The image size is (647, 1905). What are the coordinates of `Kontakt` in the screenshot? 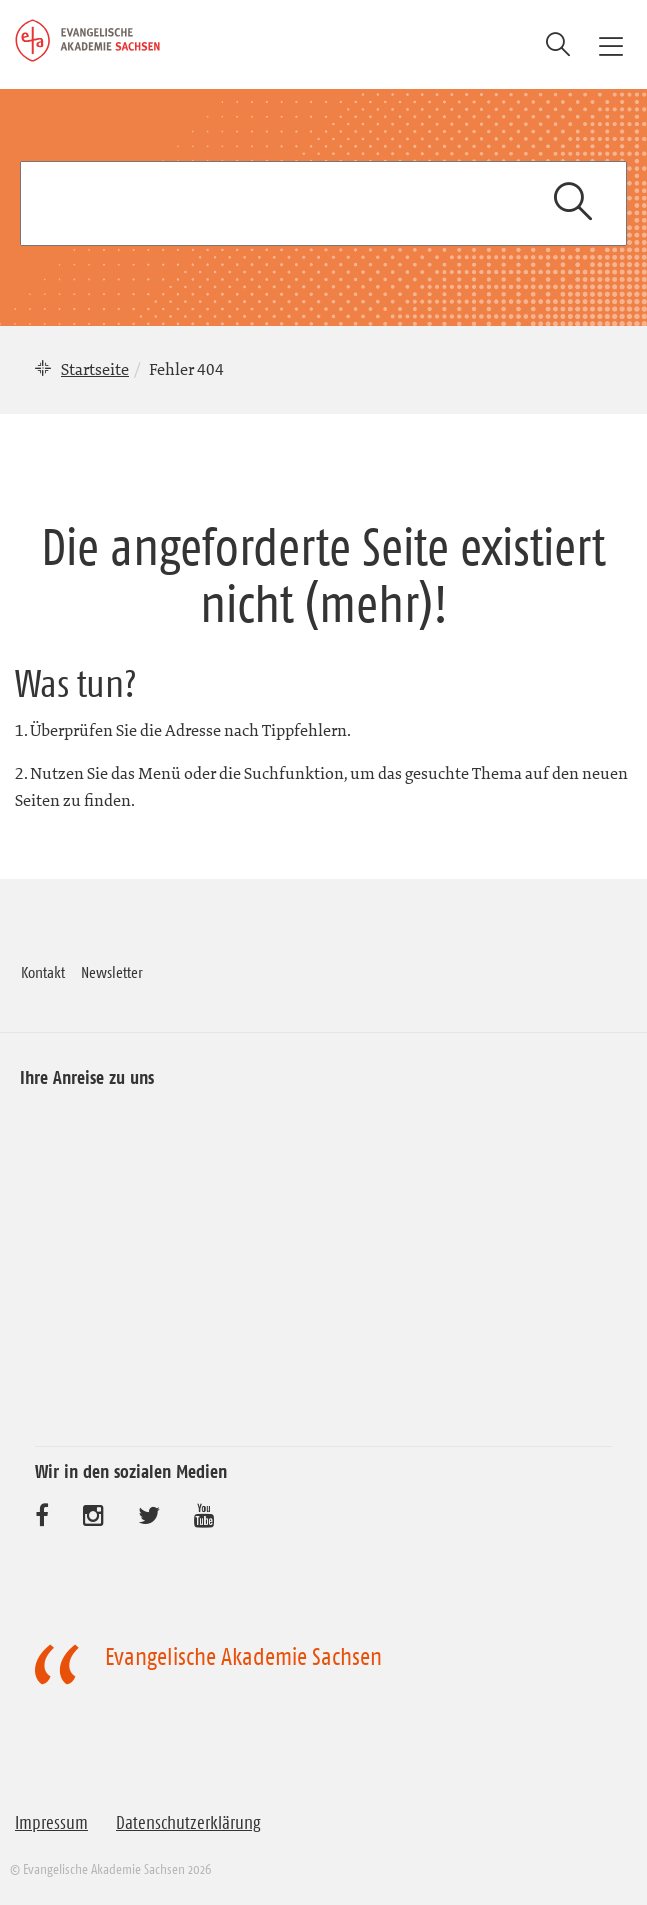 It's located at (43, 972).